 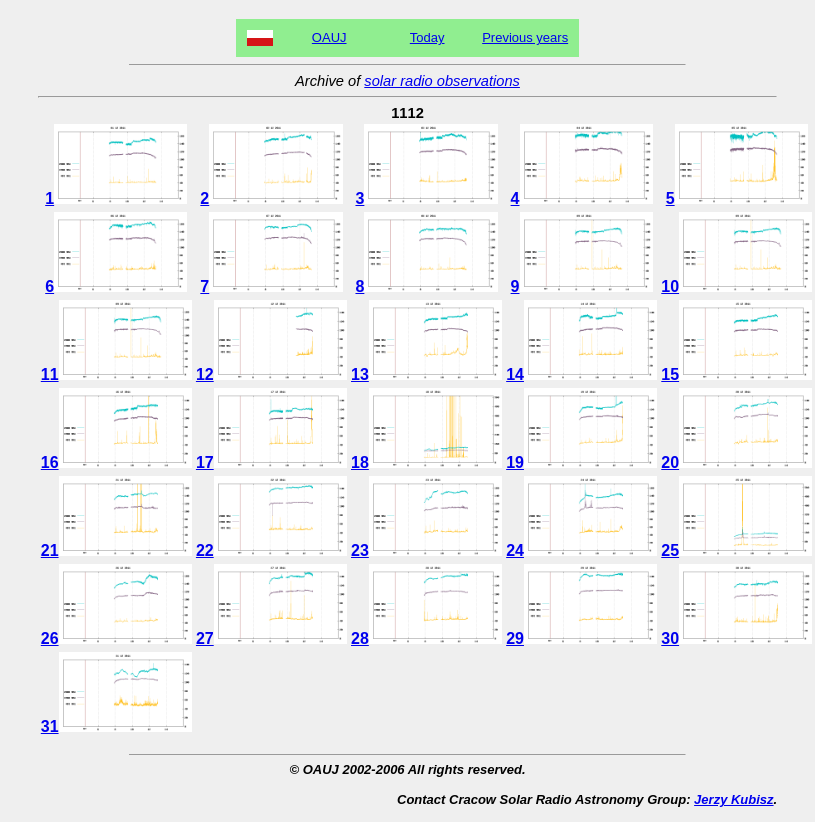 What do you see at coordinates (581, 638) in the screenshot?
I see `29` at bounding box center [581, 638].